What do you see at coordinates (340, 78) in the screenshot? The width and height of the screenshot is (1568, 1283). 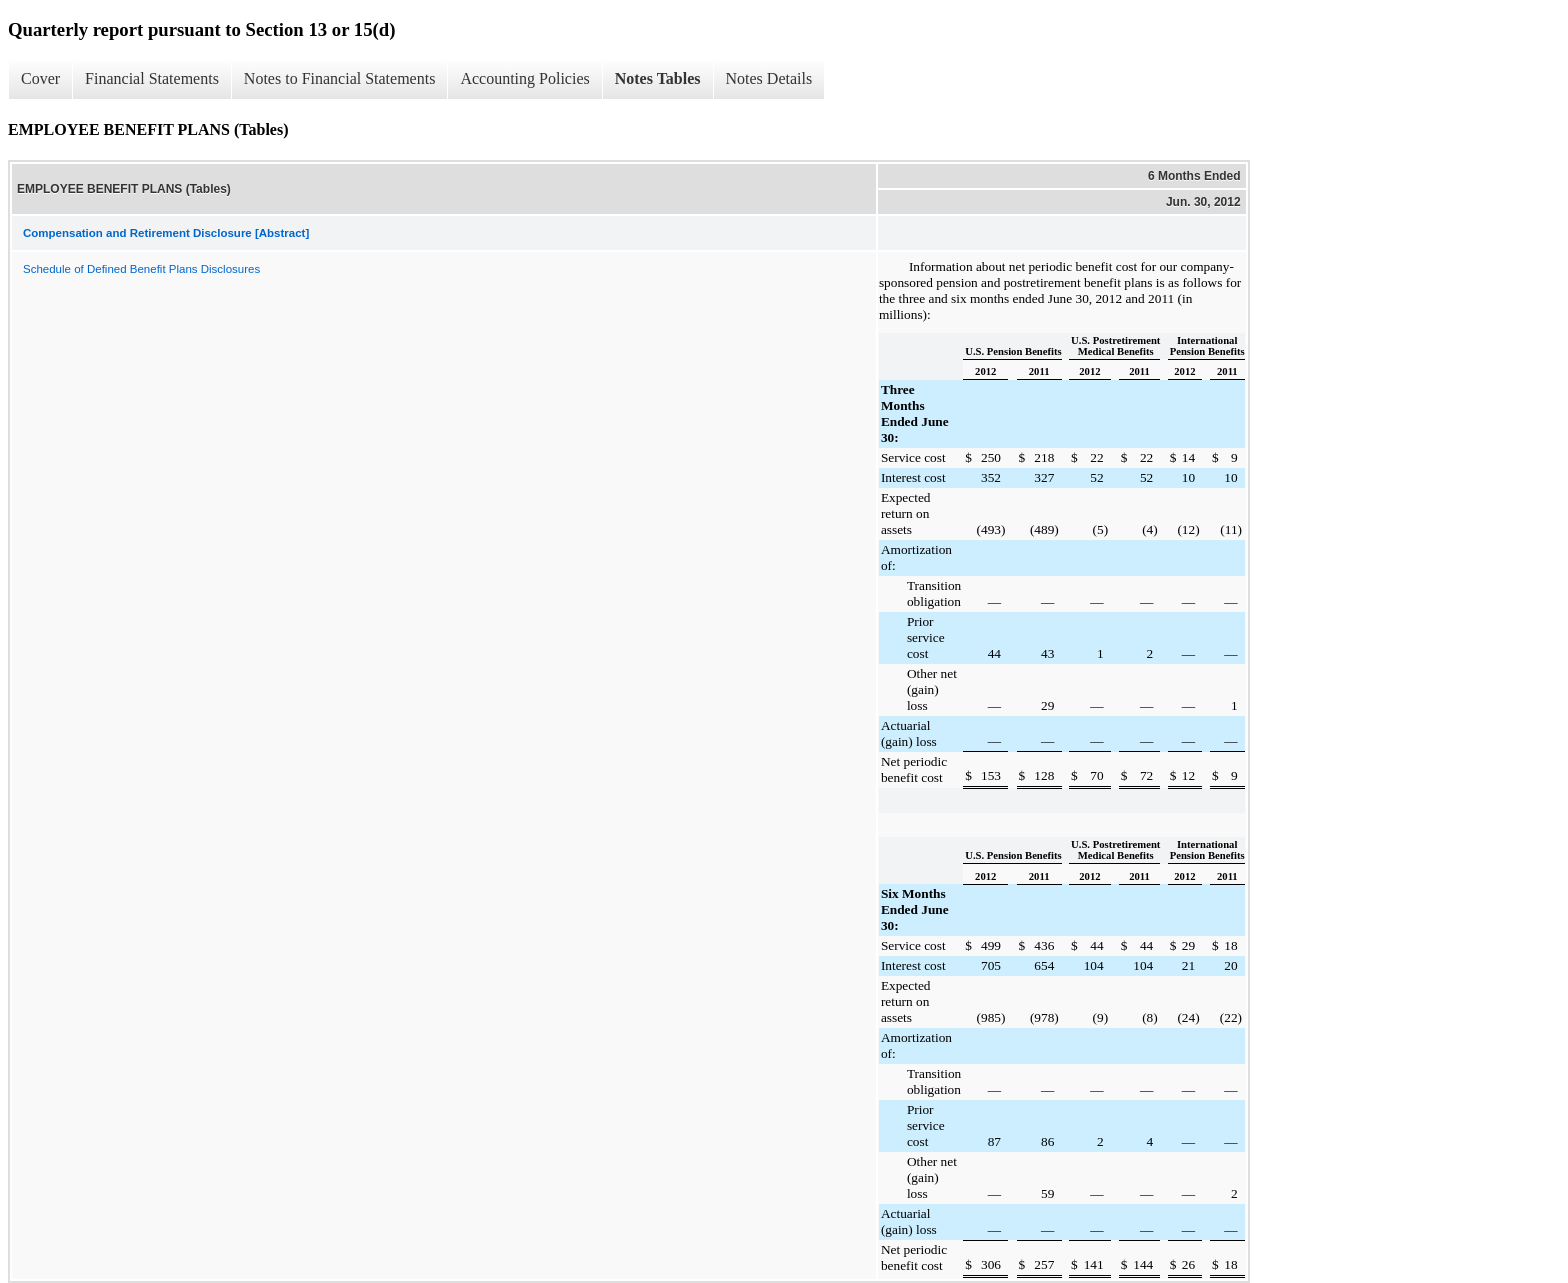 I see `Notes to Financial Statements` at bounding box center [340, 78].